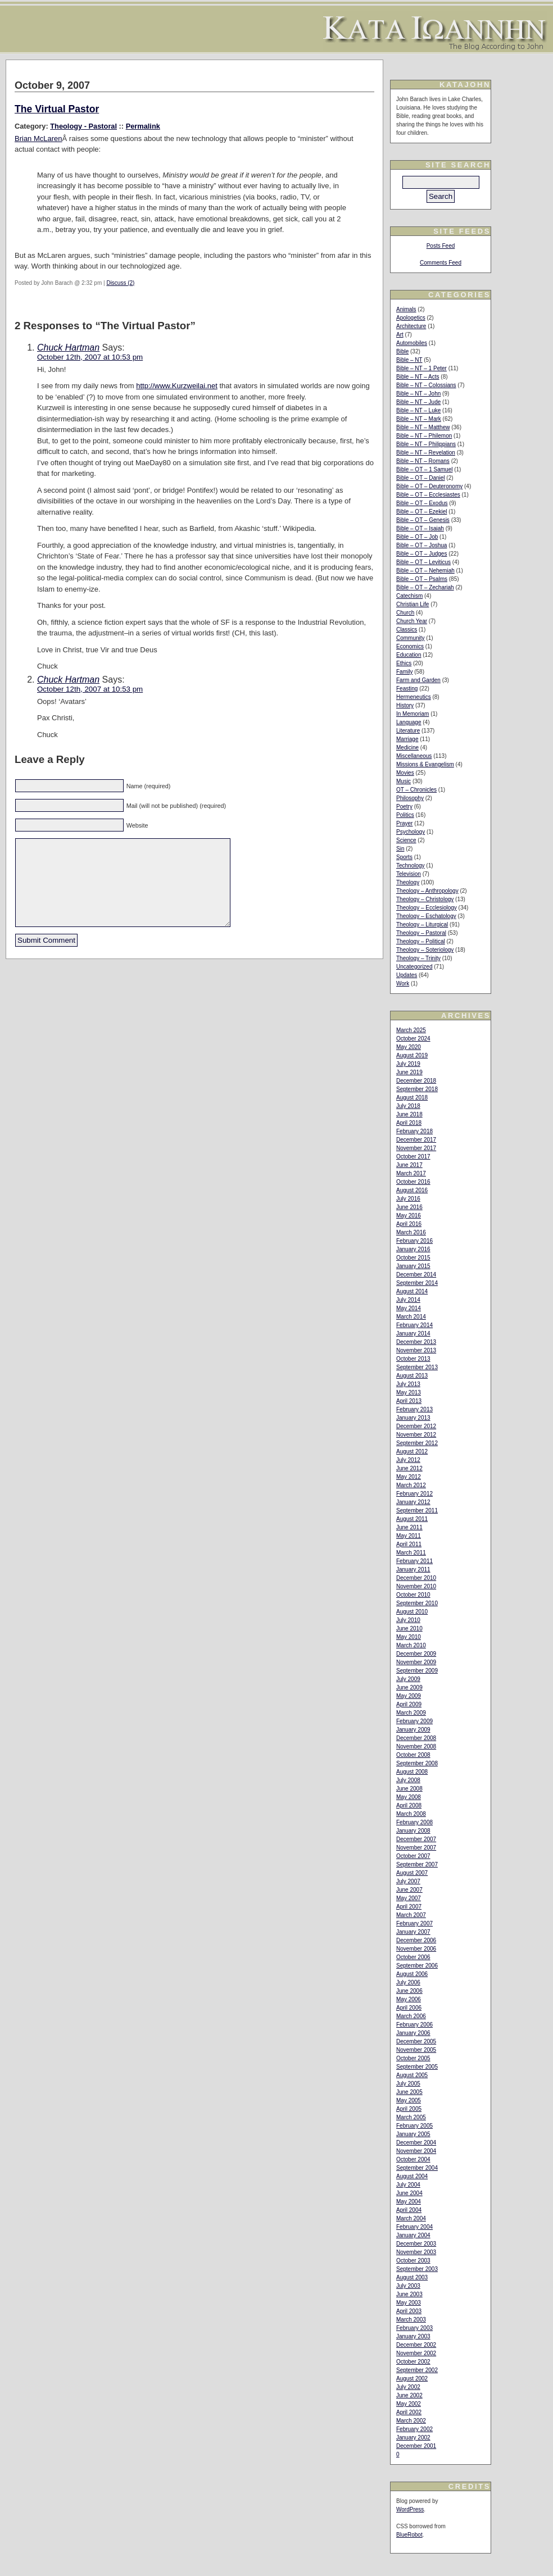 Image resolution: width=553 pixels, height=2576 pixels. Describe the element at coordinates (408, 1704) in the screenshot. I see `April 2009` at that location.